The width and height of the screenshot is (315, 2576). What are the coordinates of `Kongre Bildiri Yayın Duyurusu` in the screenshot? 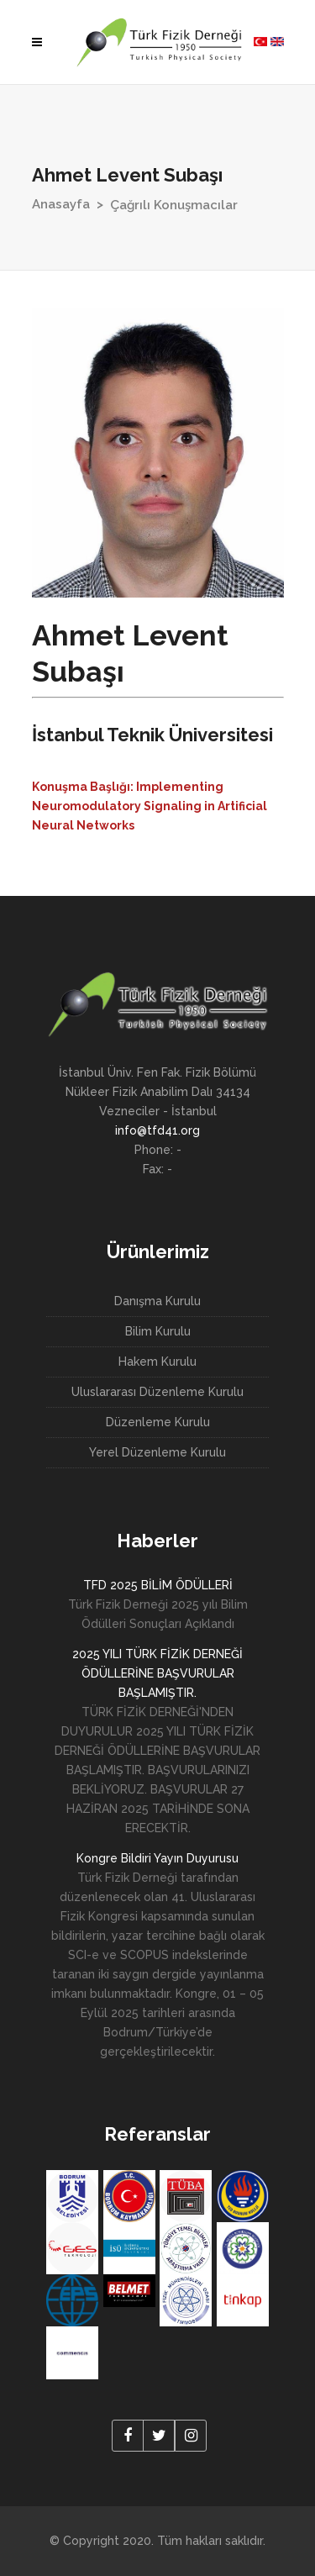 It's located at (157, 1858).